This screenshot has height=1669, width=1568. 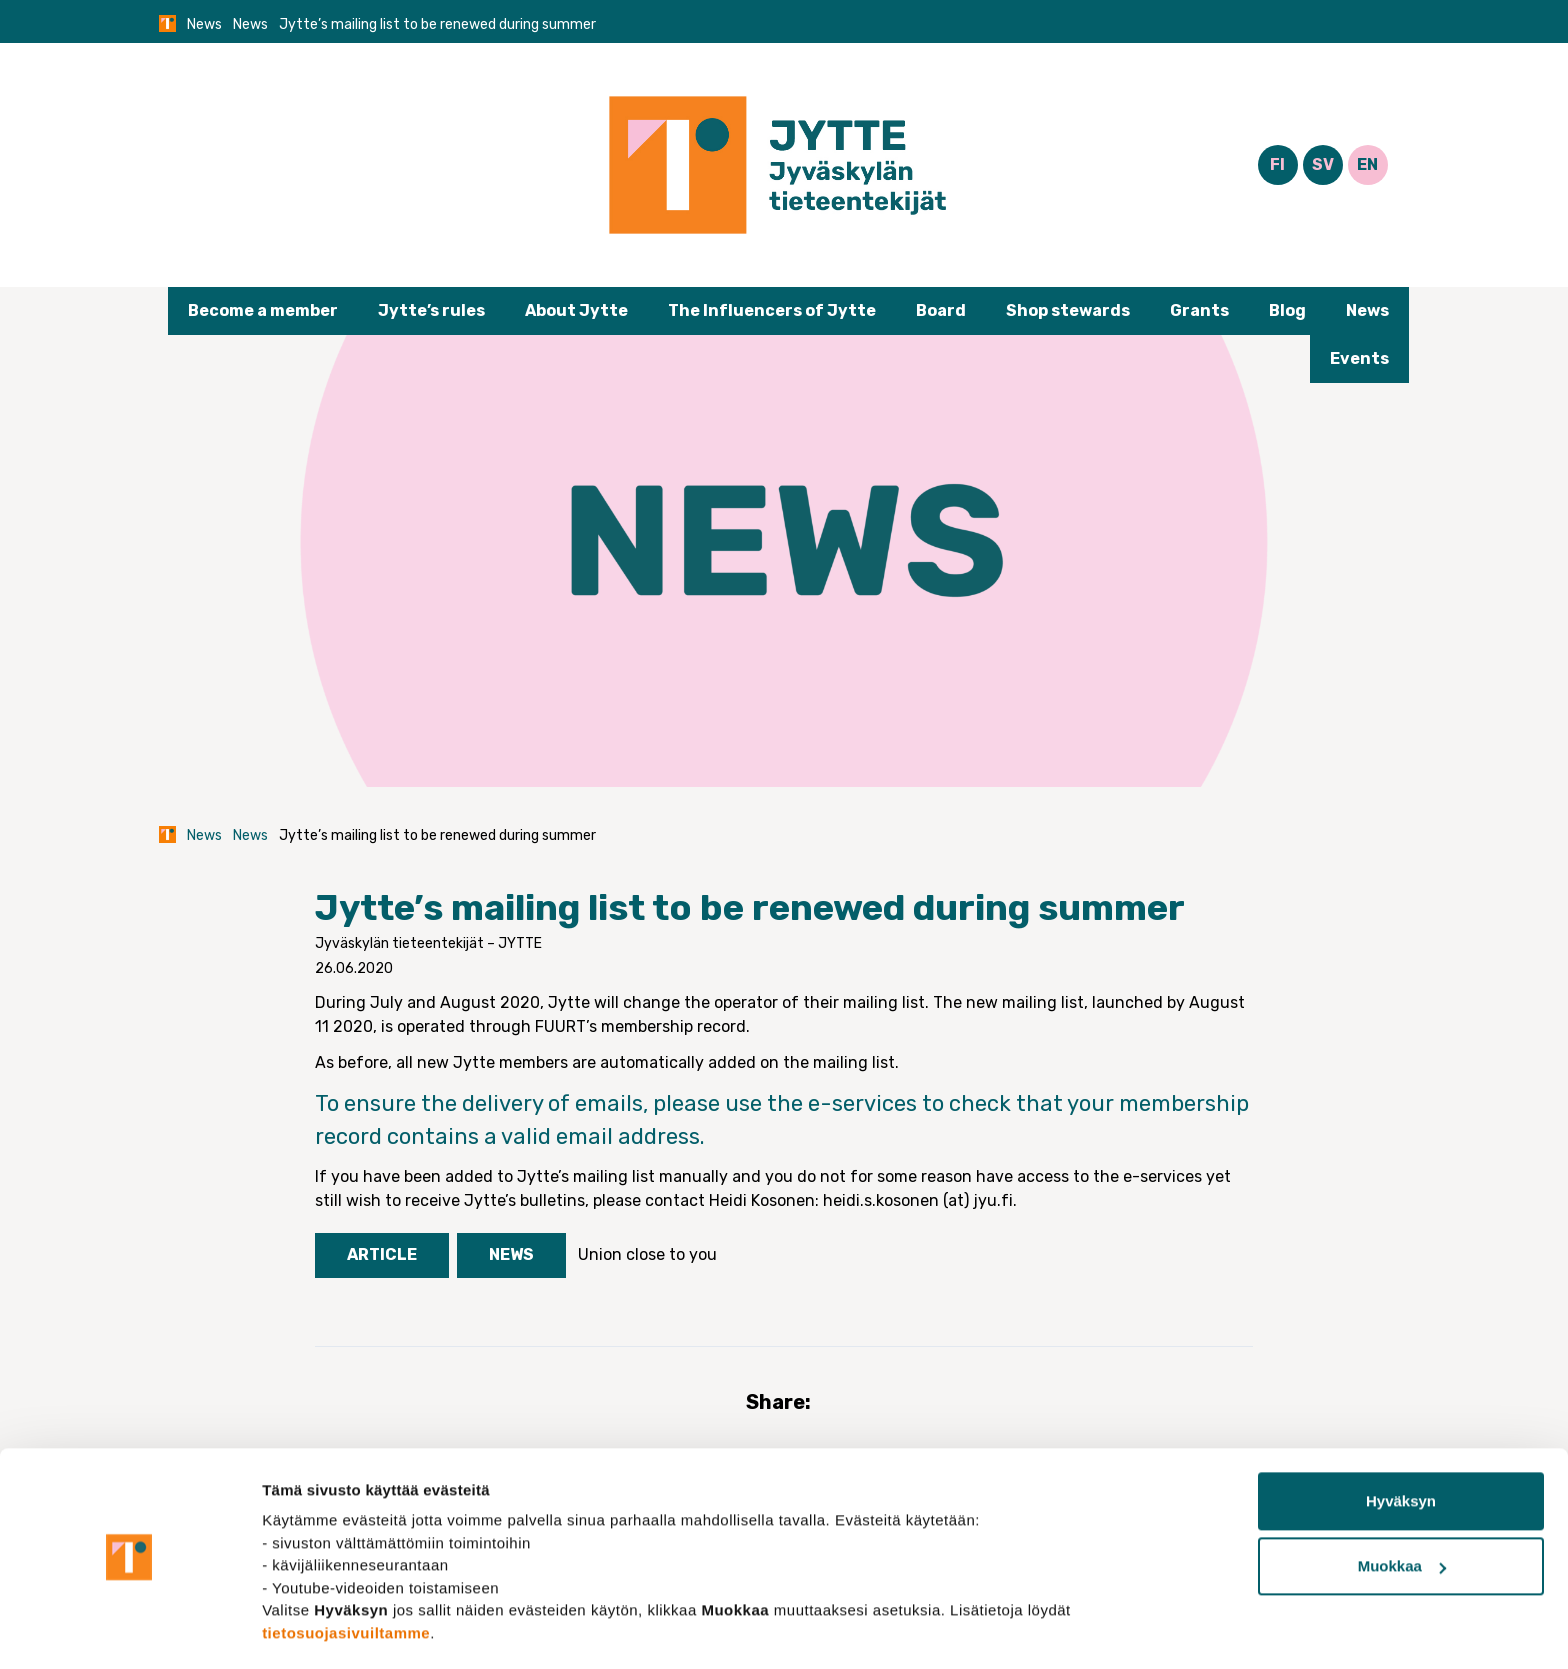 What do you see at coordinates (941, 310) in the screenshot?
I see `Board` at bounding box center [941, 310].